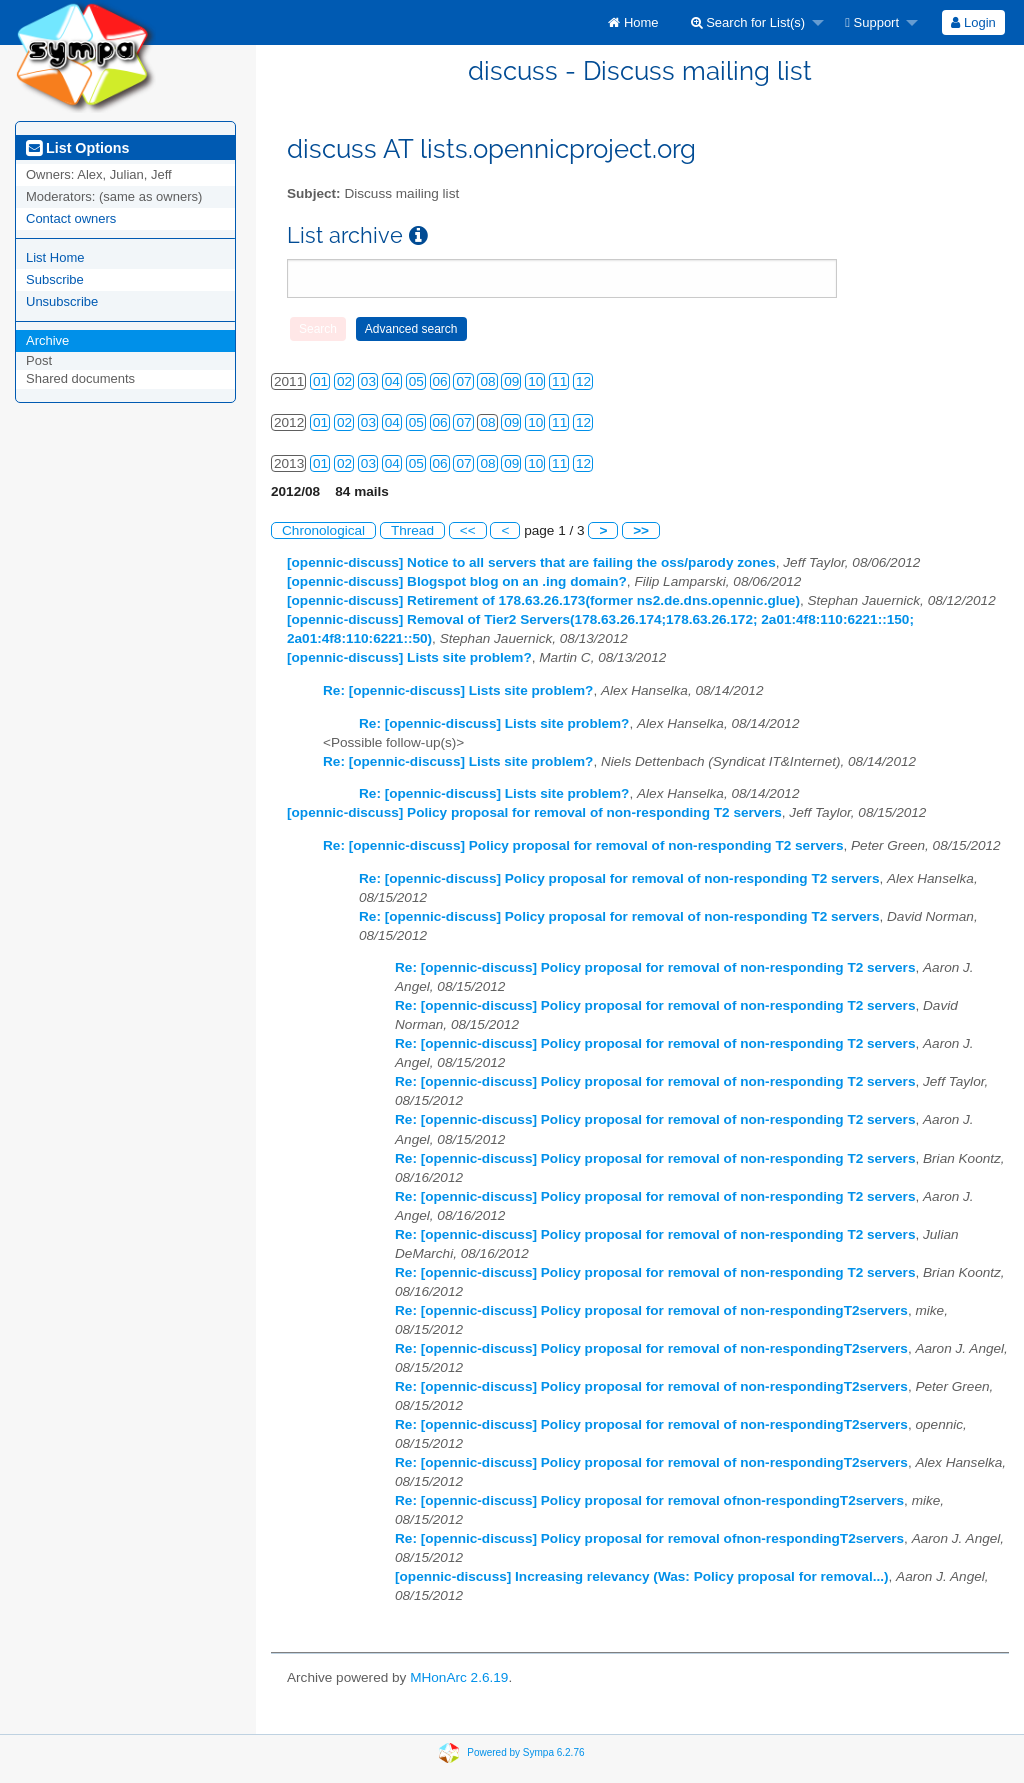 The image size is (1024, 1783). I want to click on Contact owners, so click(71, 218).